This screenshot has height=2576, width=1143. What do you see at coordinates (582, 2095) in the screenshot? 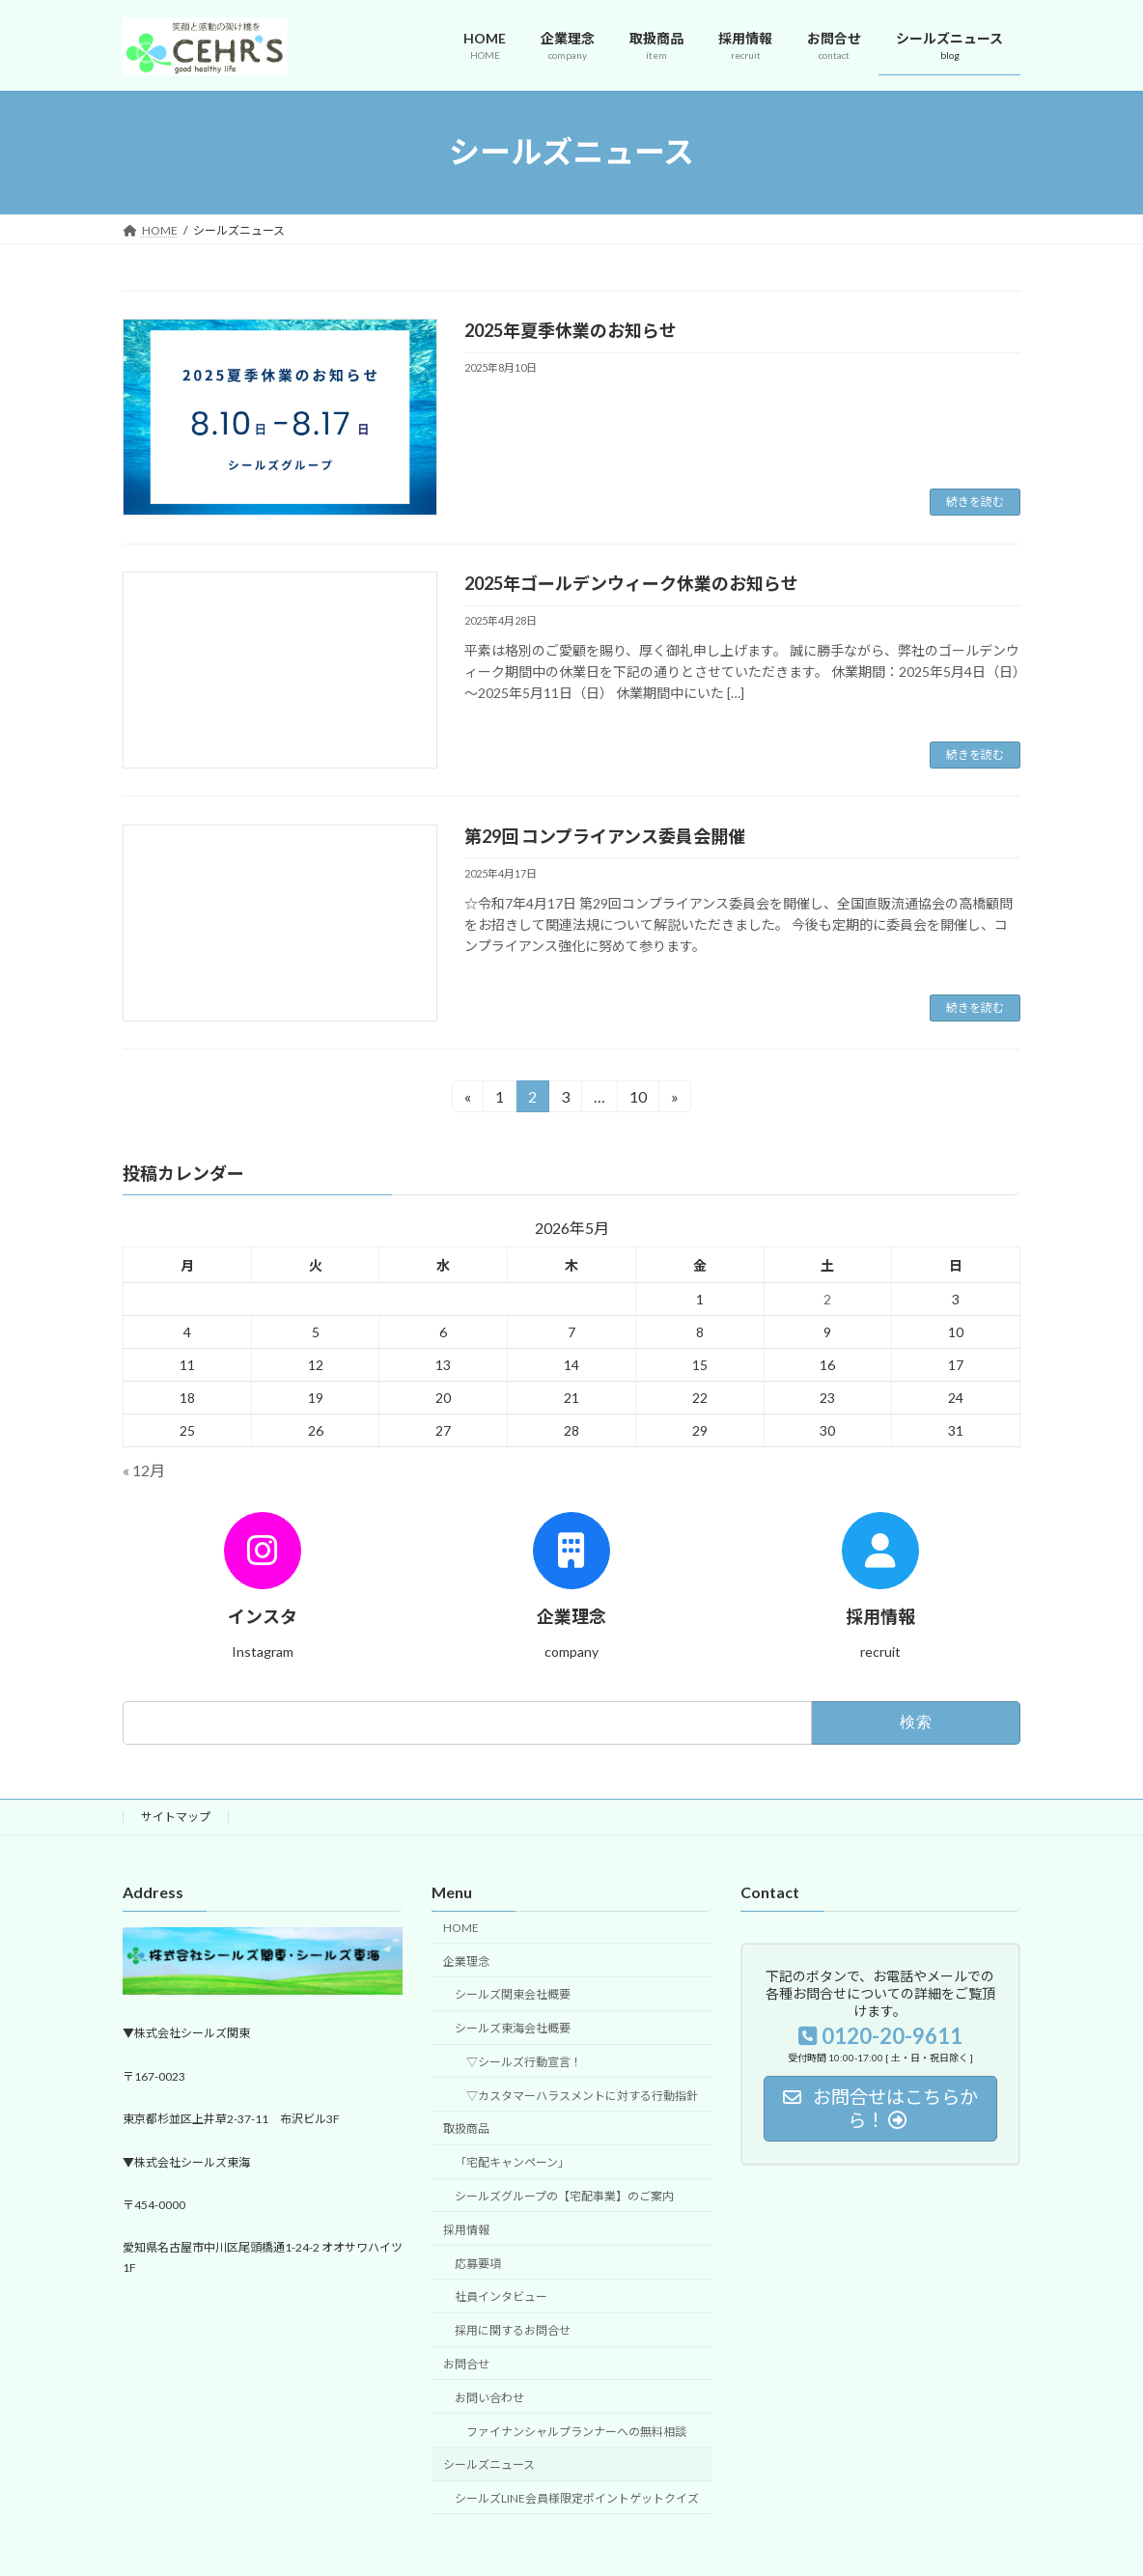
I see `▽カスタマーハラスメントに対する行動指針` at bounding box center [582, 2095].